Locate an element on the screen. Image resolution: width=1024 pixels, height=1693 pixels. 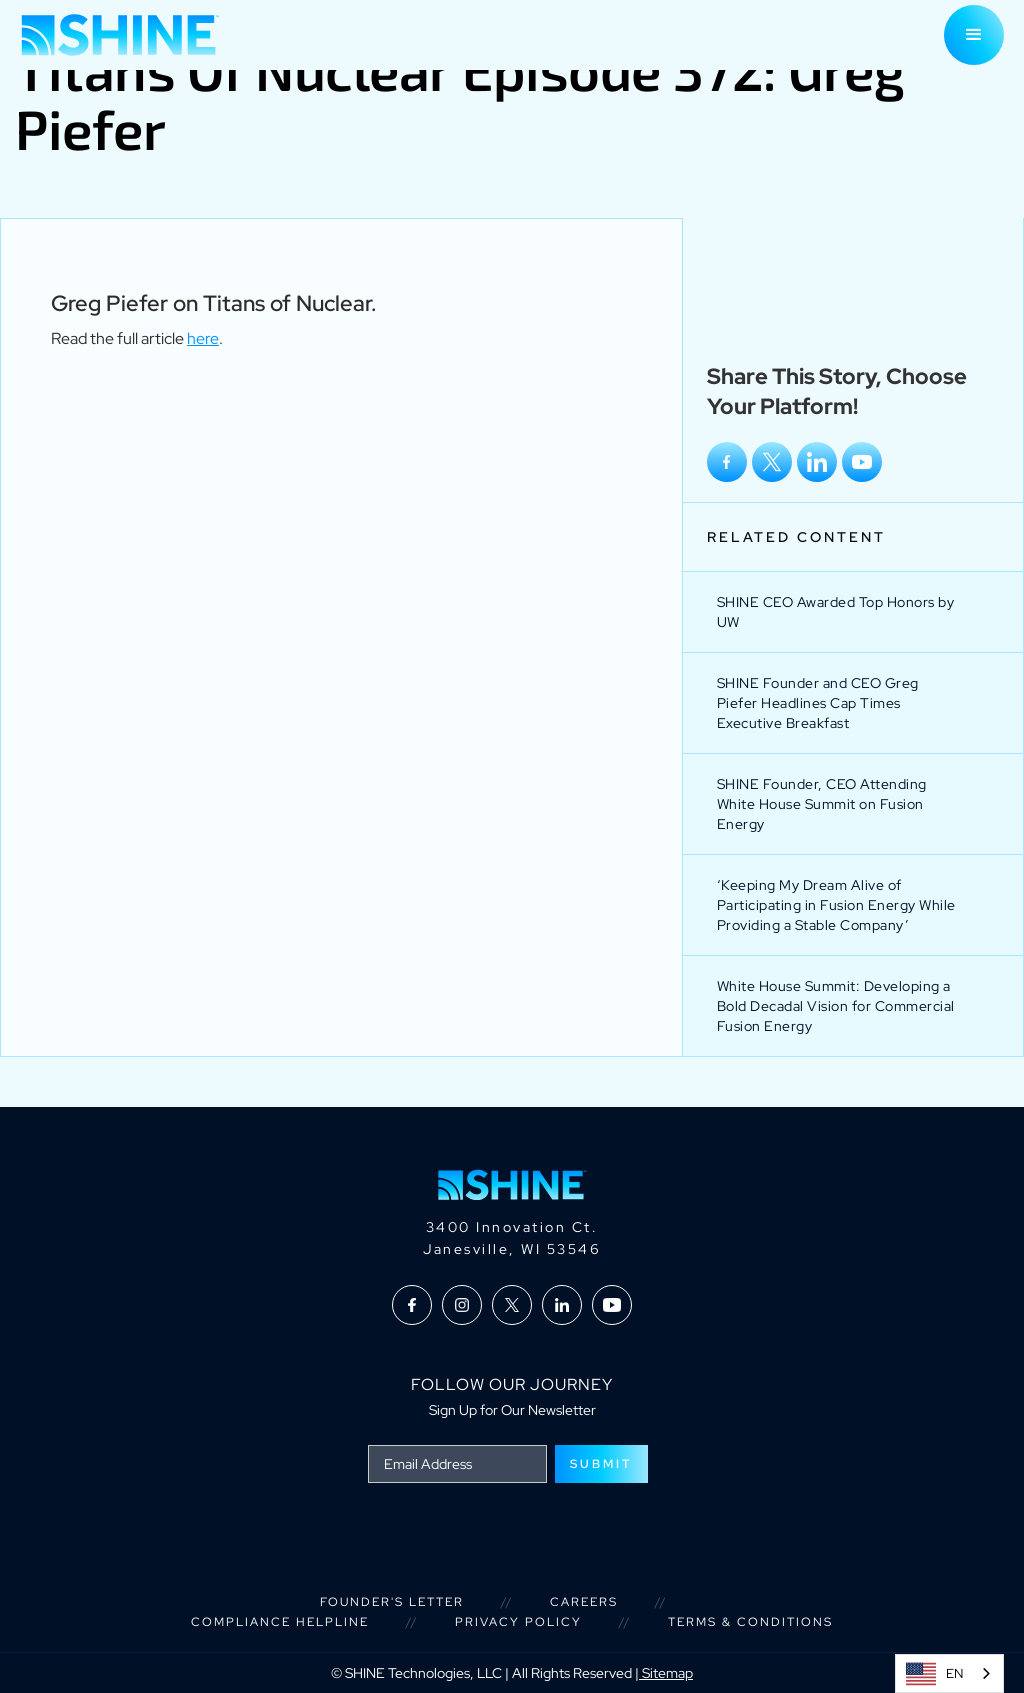
[home] is located at coordinates (120, 34).